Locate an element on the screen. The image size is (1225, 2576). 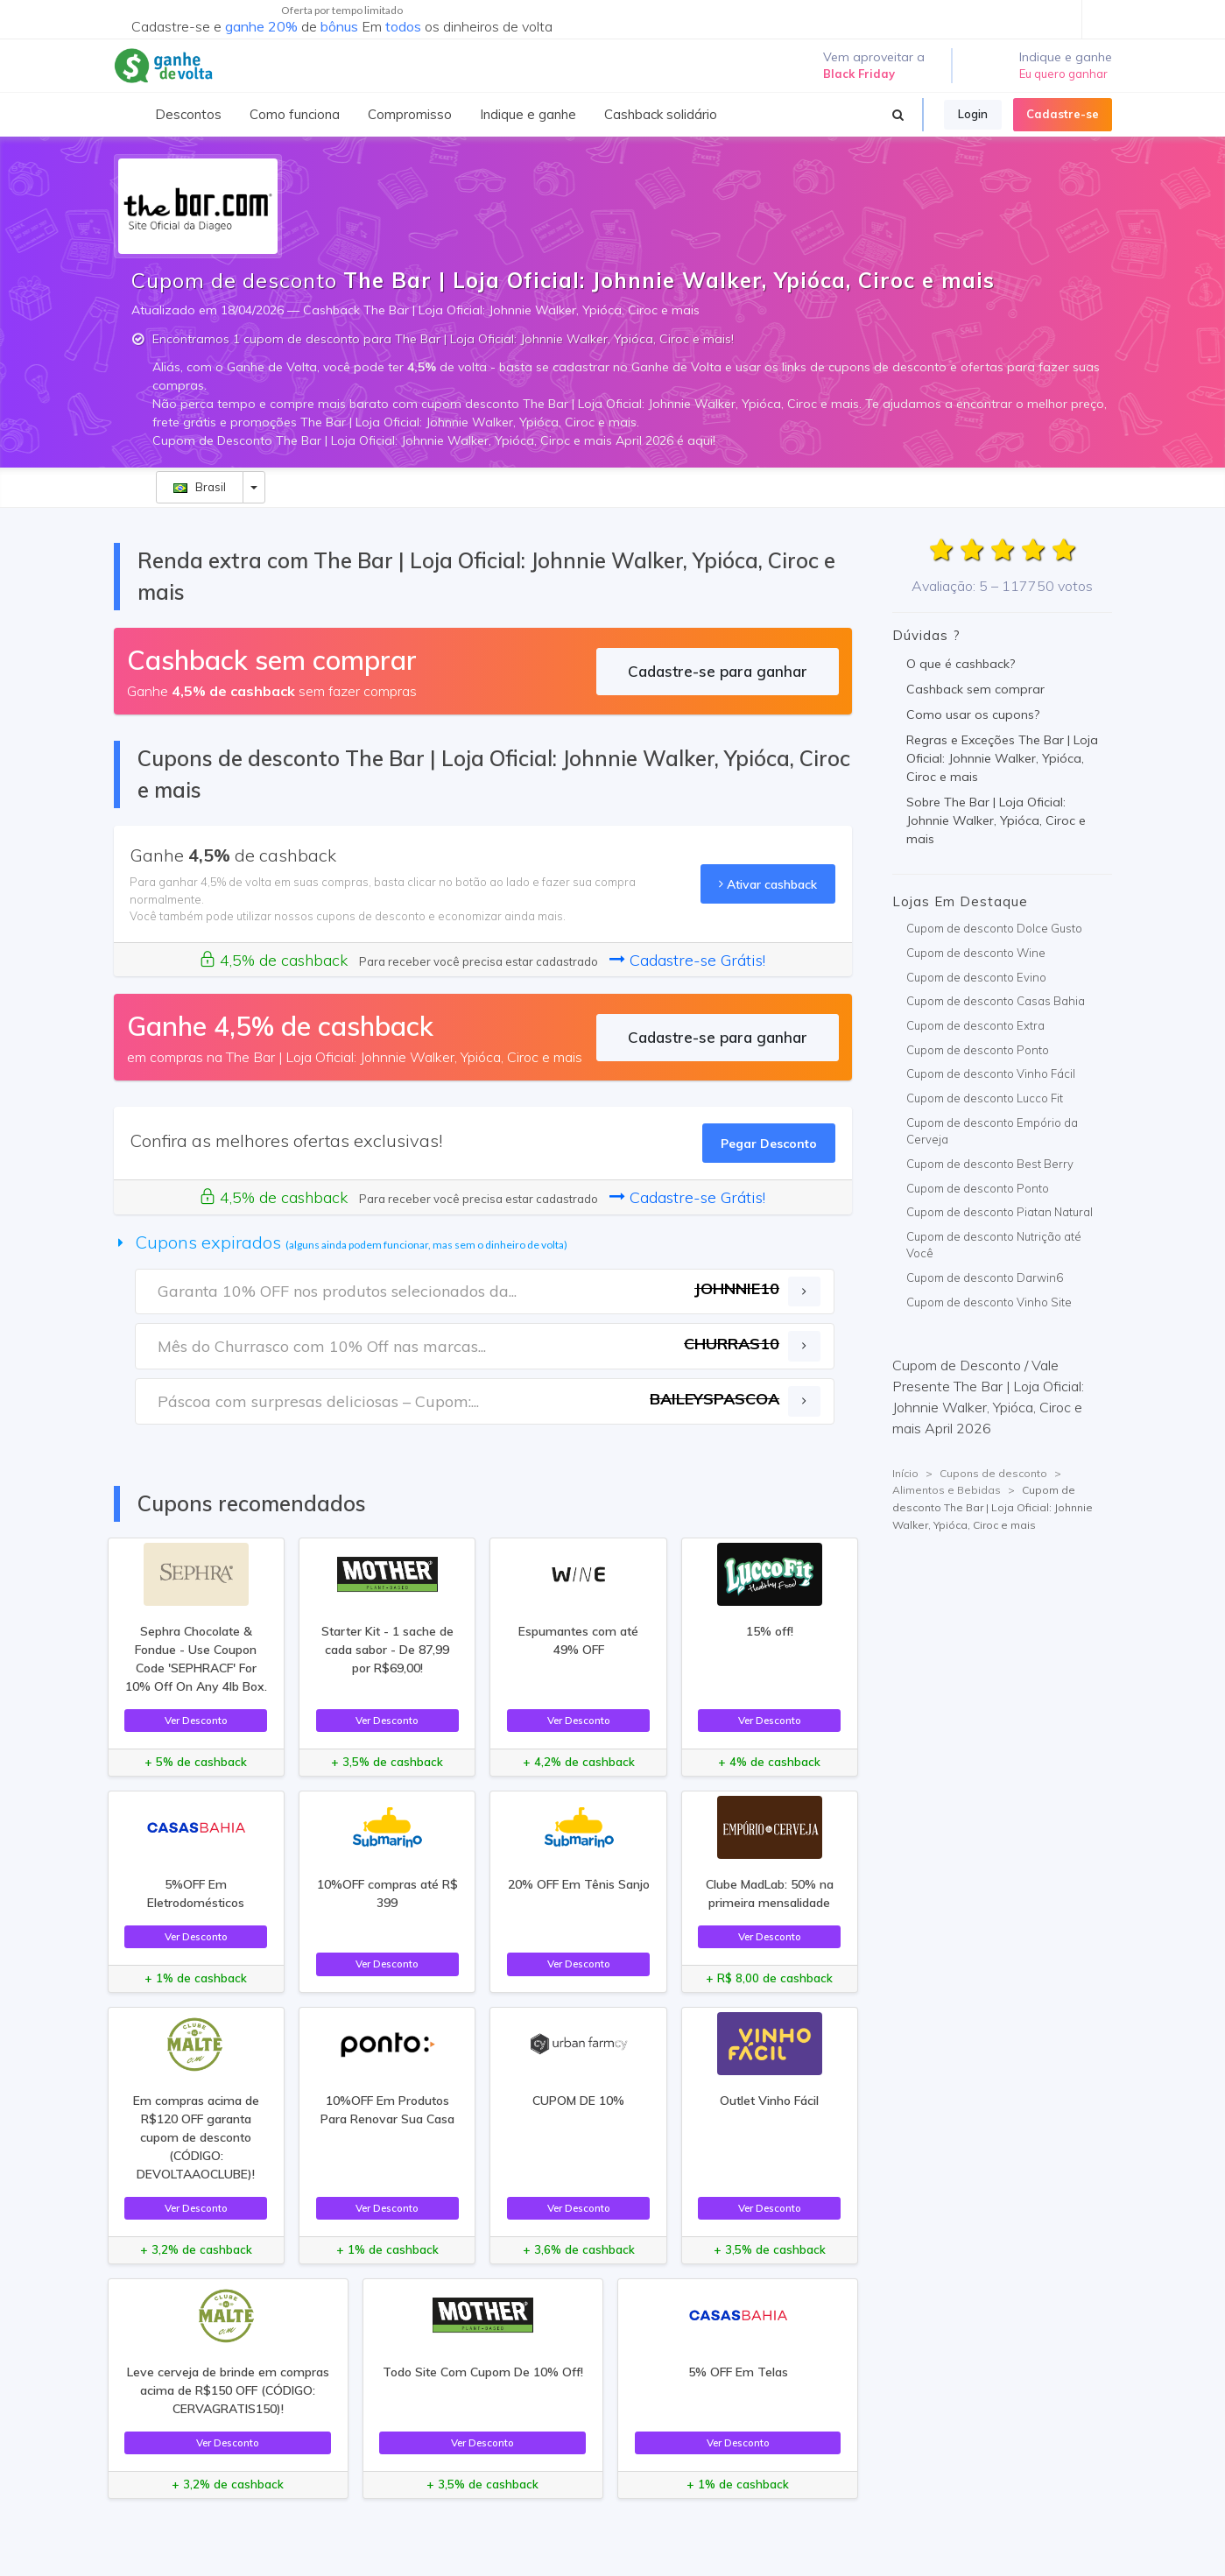
Cupom de desconto Nutrição até Você is located at coordinates (993, 1245).